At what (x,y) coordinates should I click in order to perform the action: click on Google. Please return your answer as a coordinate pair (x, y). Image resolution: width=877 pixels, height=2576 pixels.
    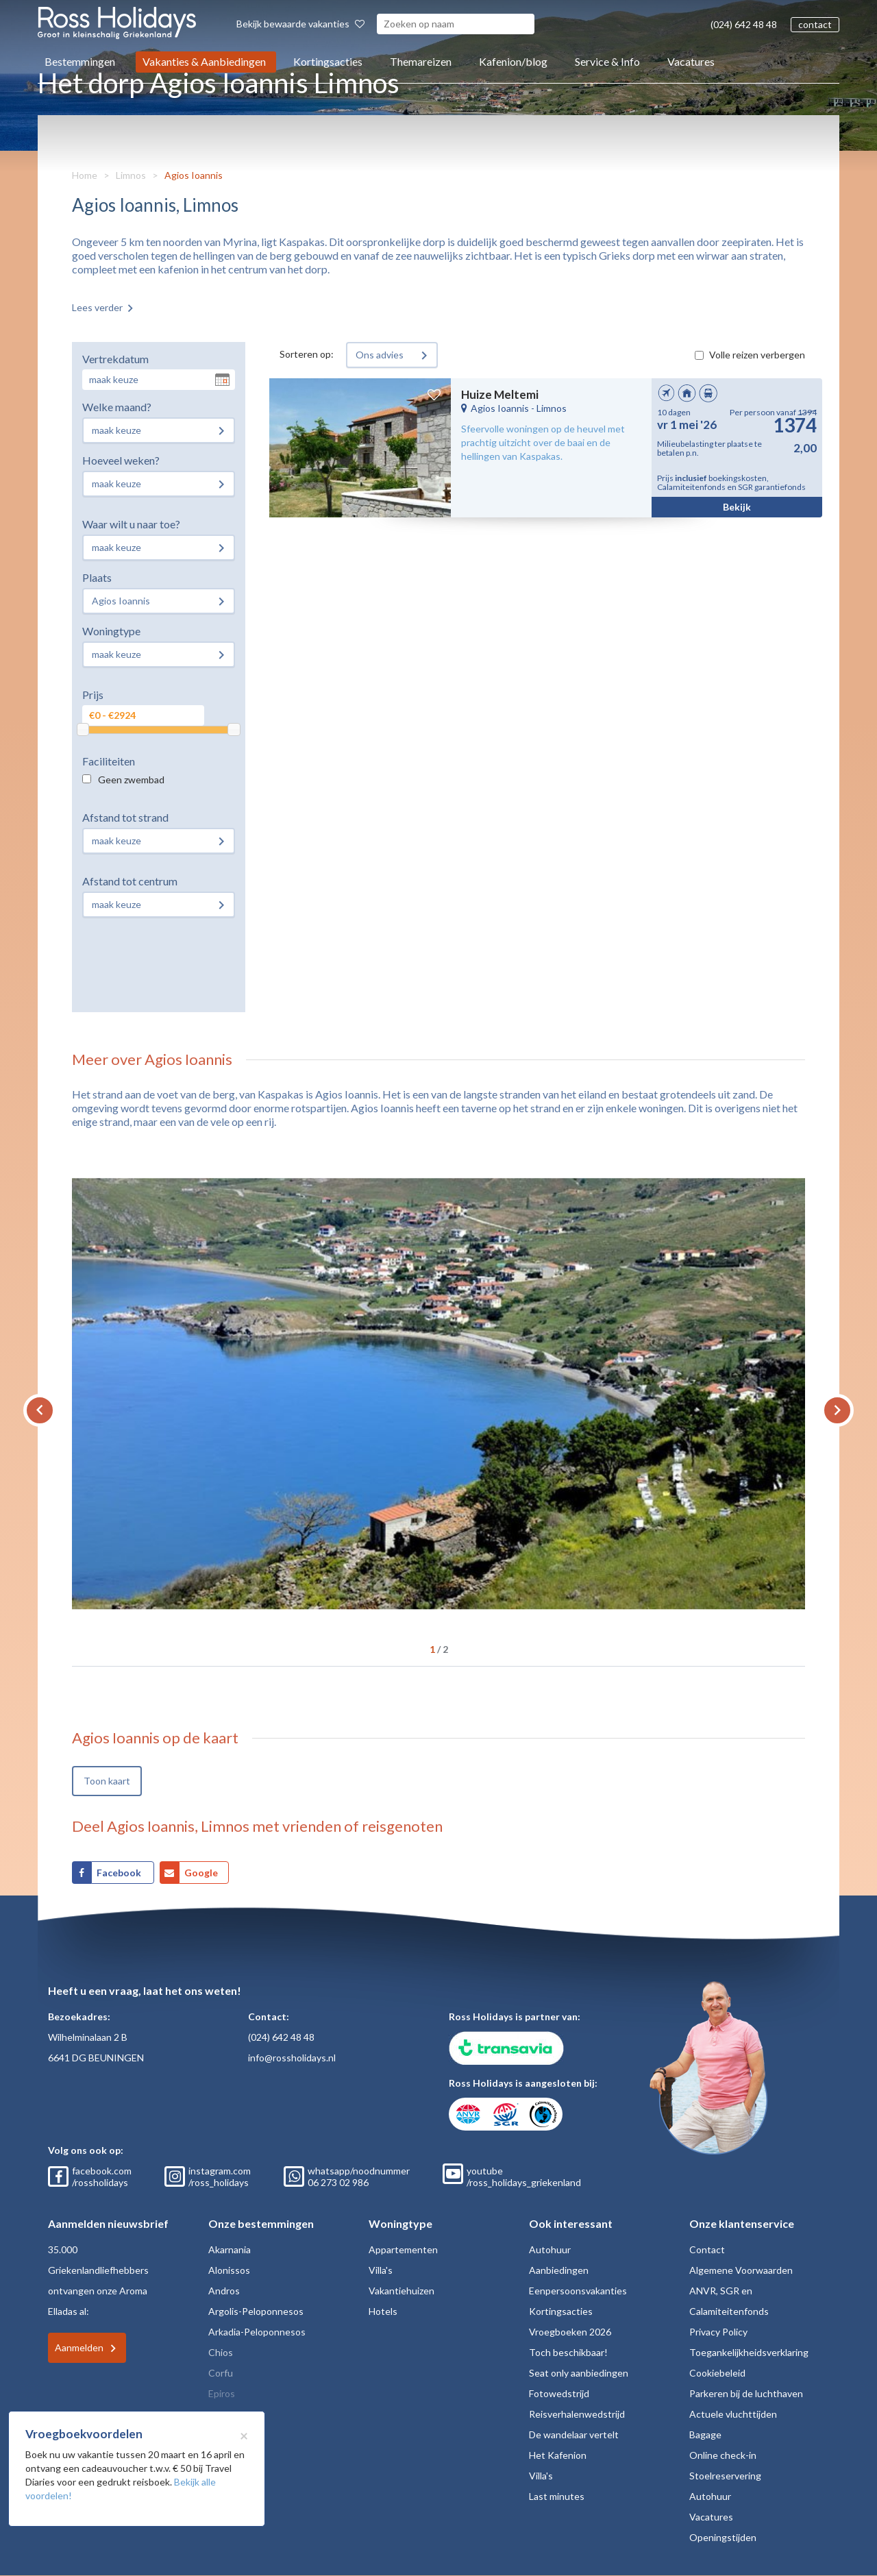
    Looking at the image, I should click on (201, 1872).